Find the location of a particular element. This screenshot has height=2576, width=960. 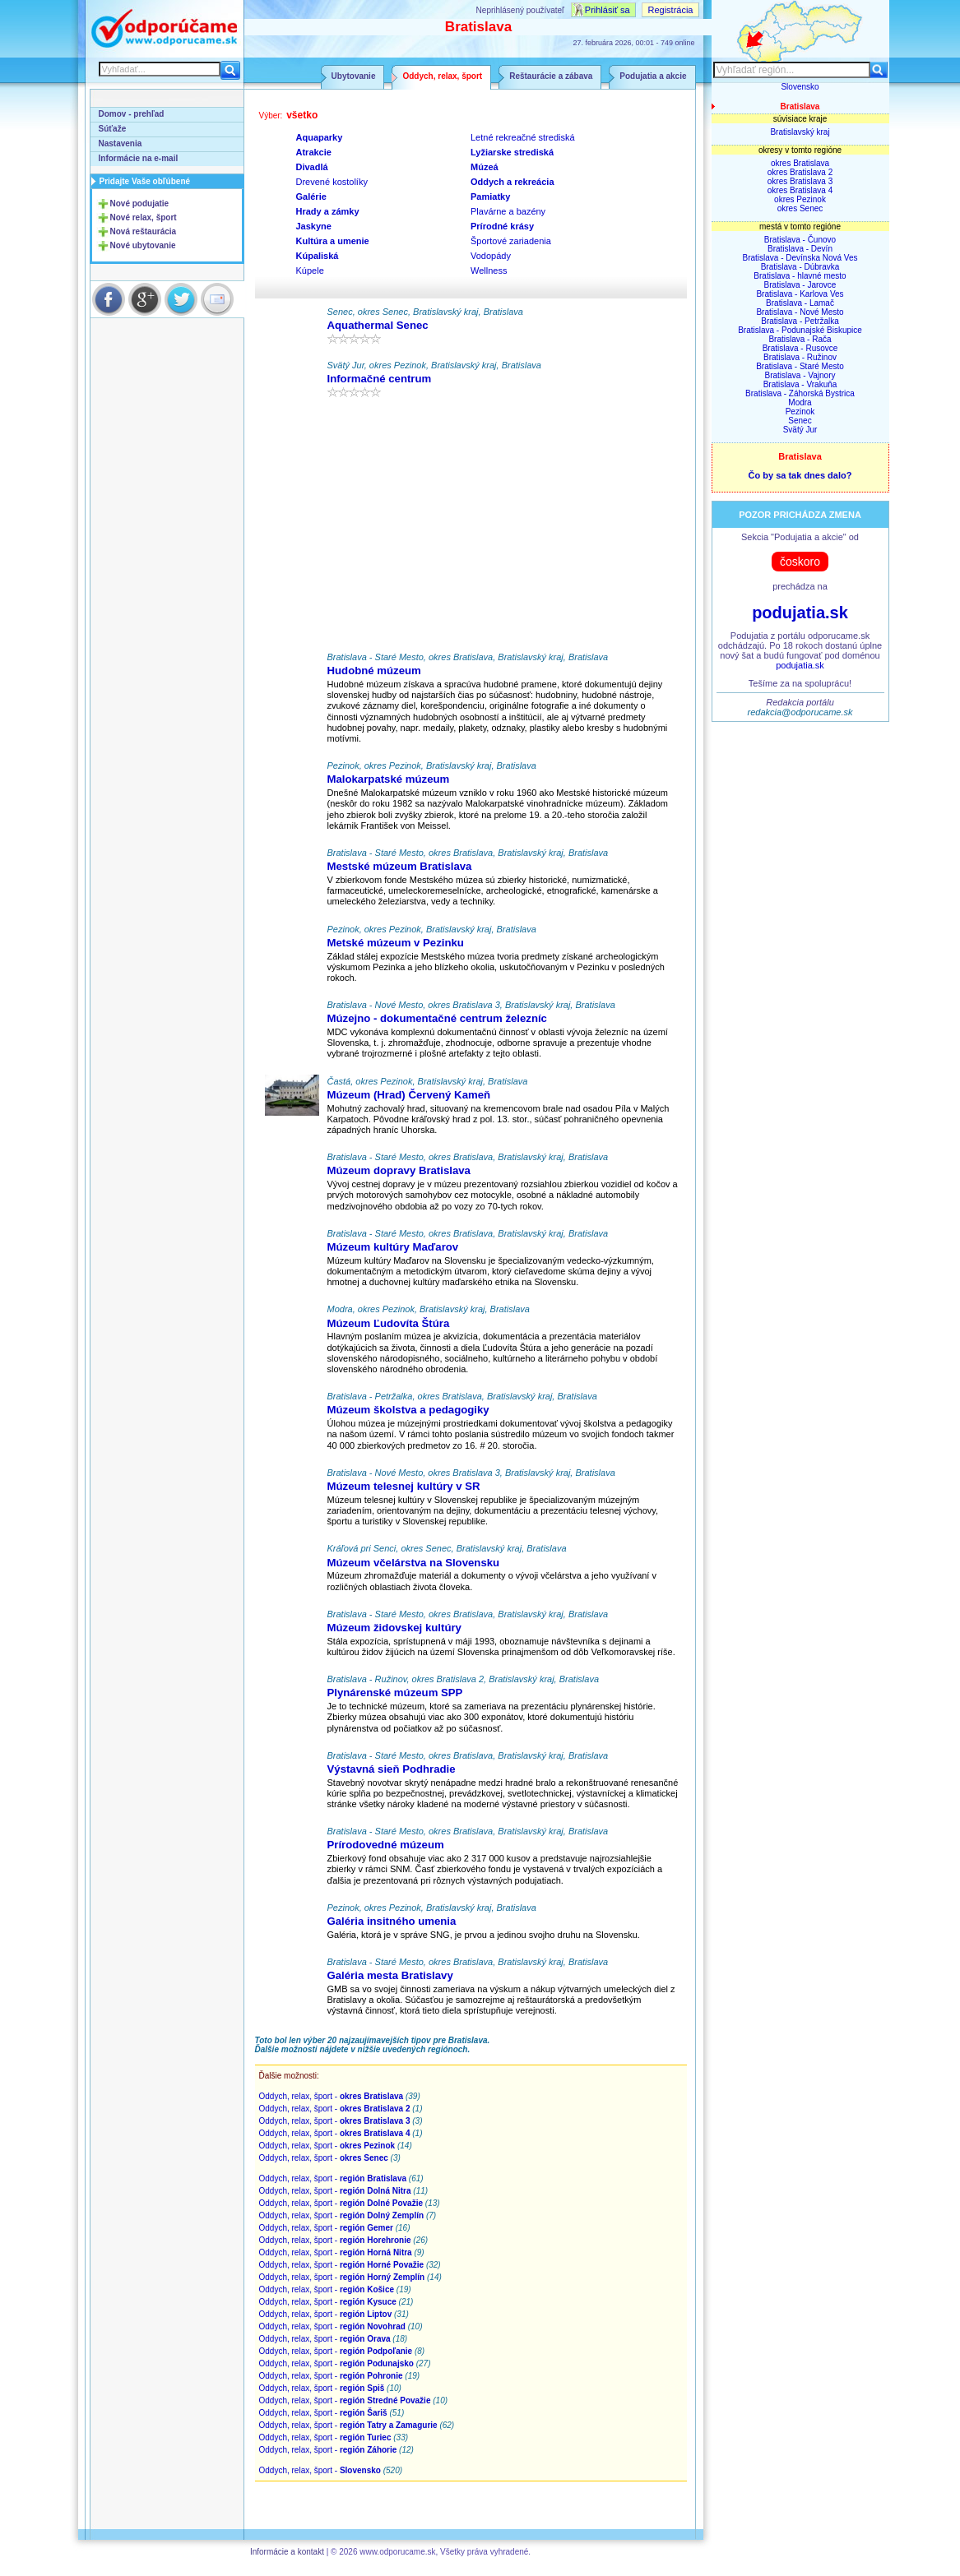

Nové podujatie is located at coordinates (139, 203).